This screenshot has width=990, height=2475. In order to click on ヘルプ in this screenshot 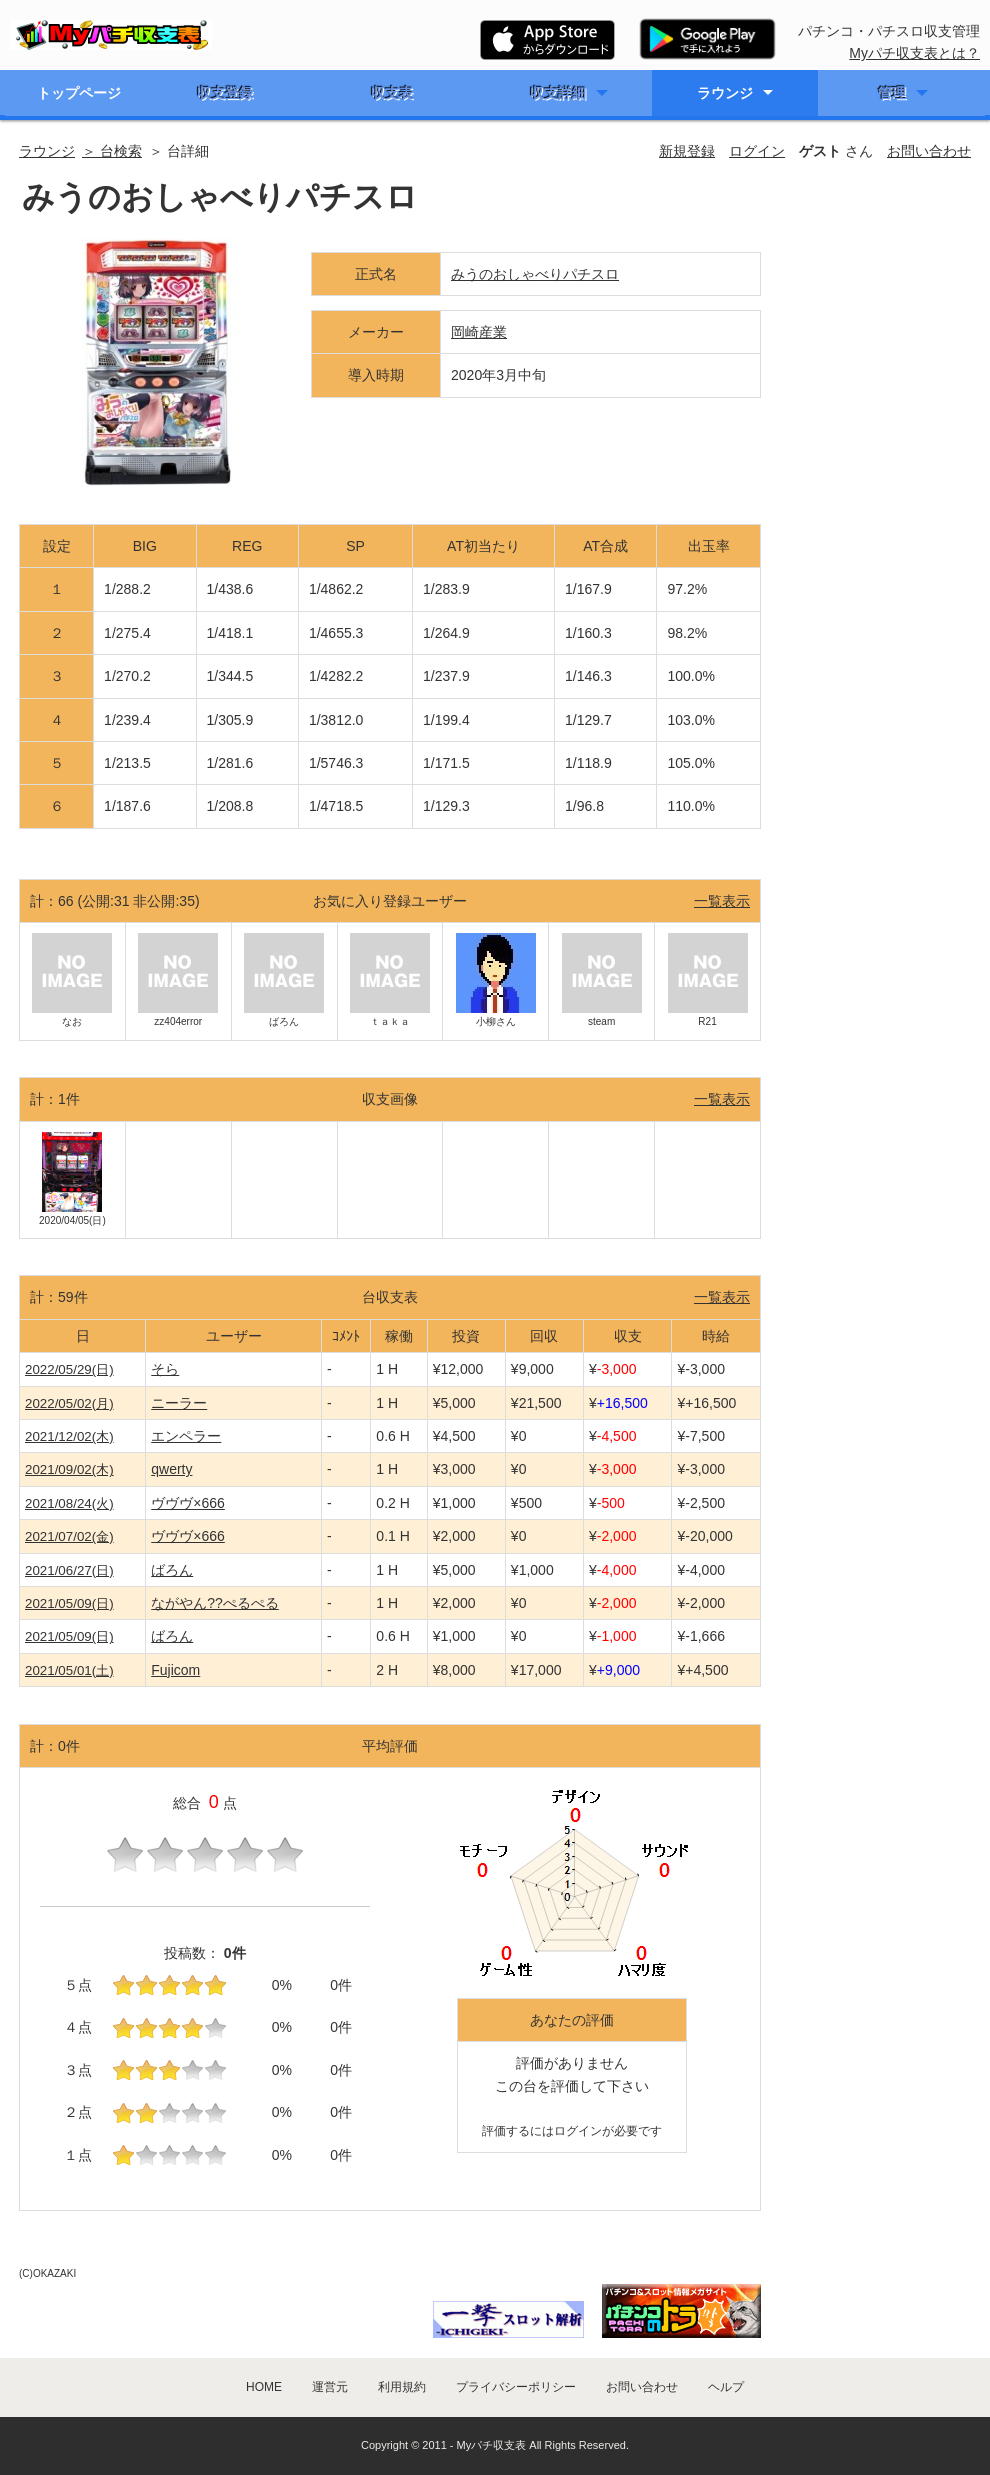, I will do `click(726, 2387)`.